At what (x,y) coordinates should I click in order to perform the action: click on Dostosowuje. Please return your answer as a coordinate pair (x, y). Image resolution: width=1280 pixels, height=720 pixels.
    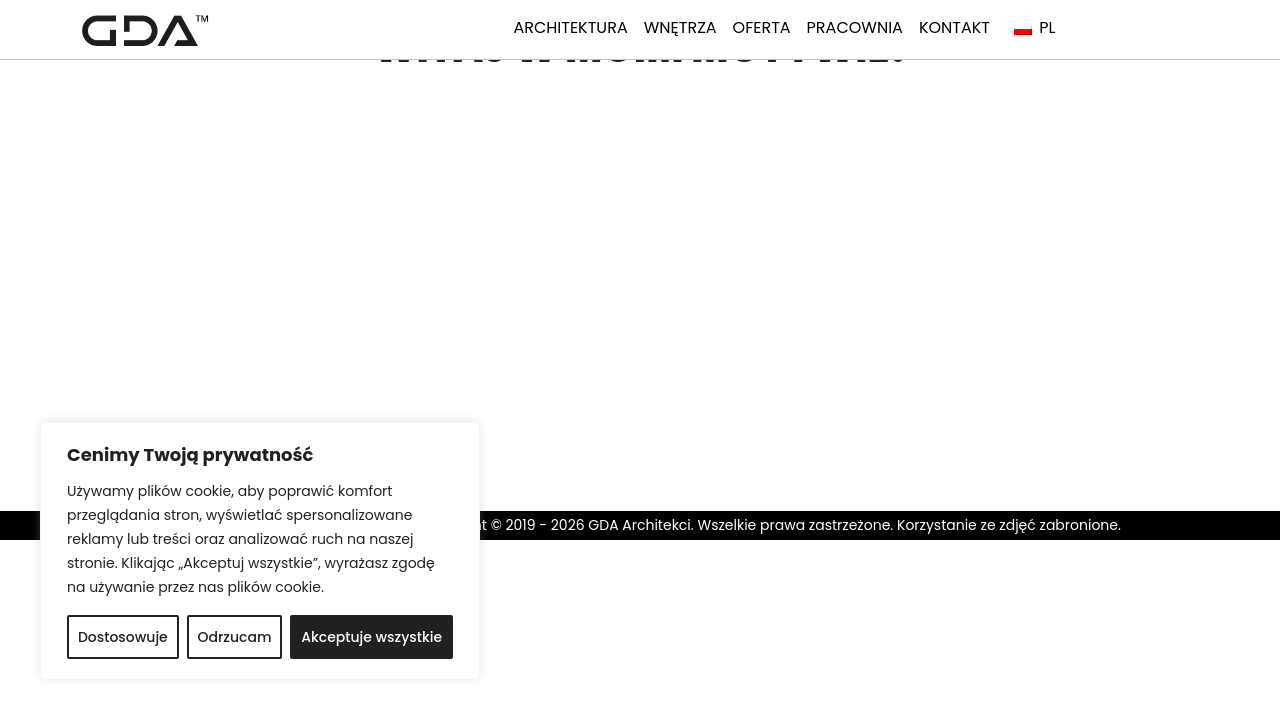
    Looking at the image, I should click on (123, 637).